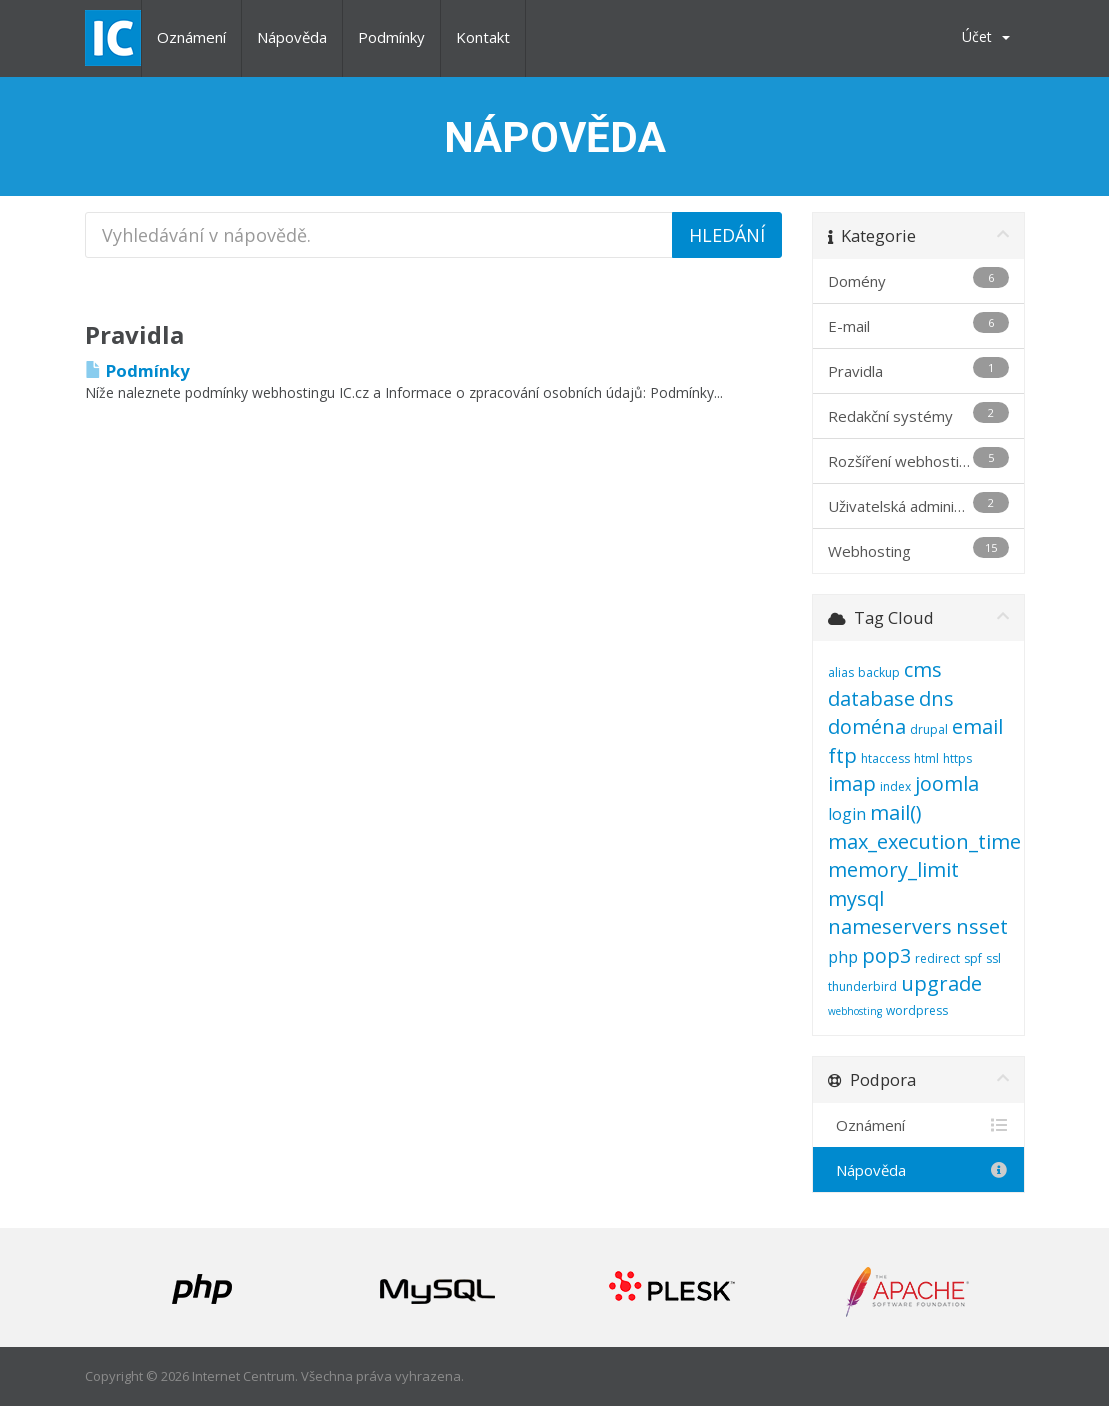 The width and height of the screenshot is (1109, 1406). What do you see at coordinates (890, 926) in the screenshot?
I see `nameservers` at bounding box center [890, 926].